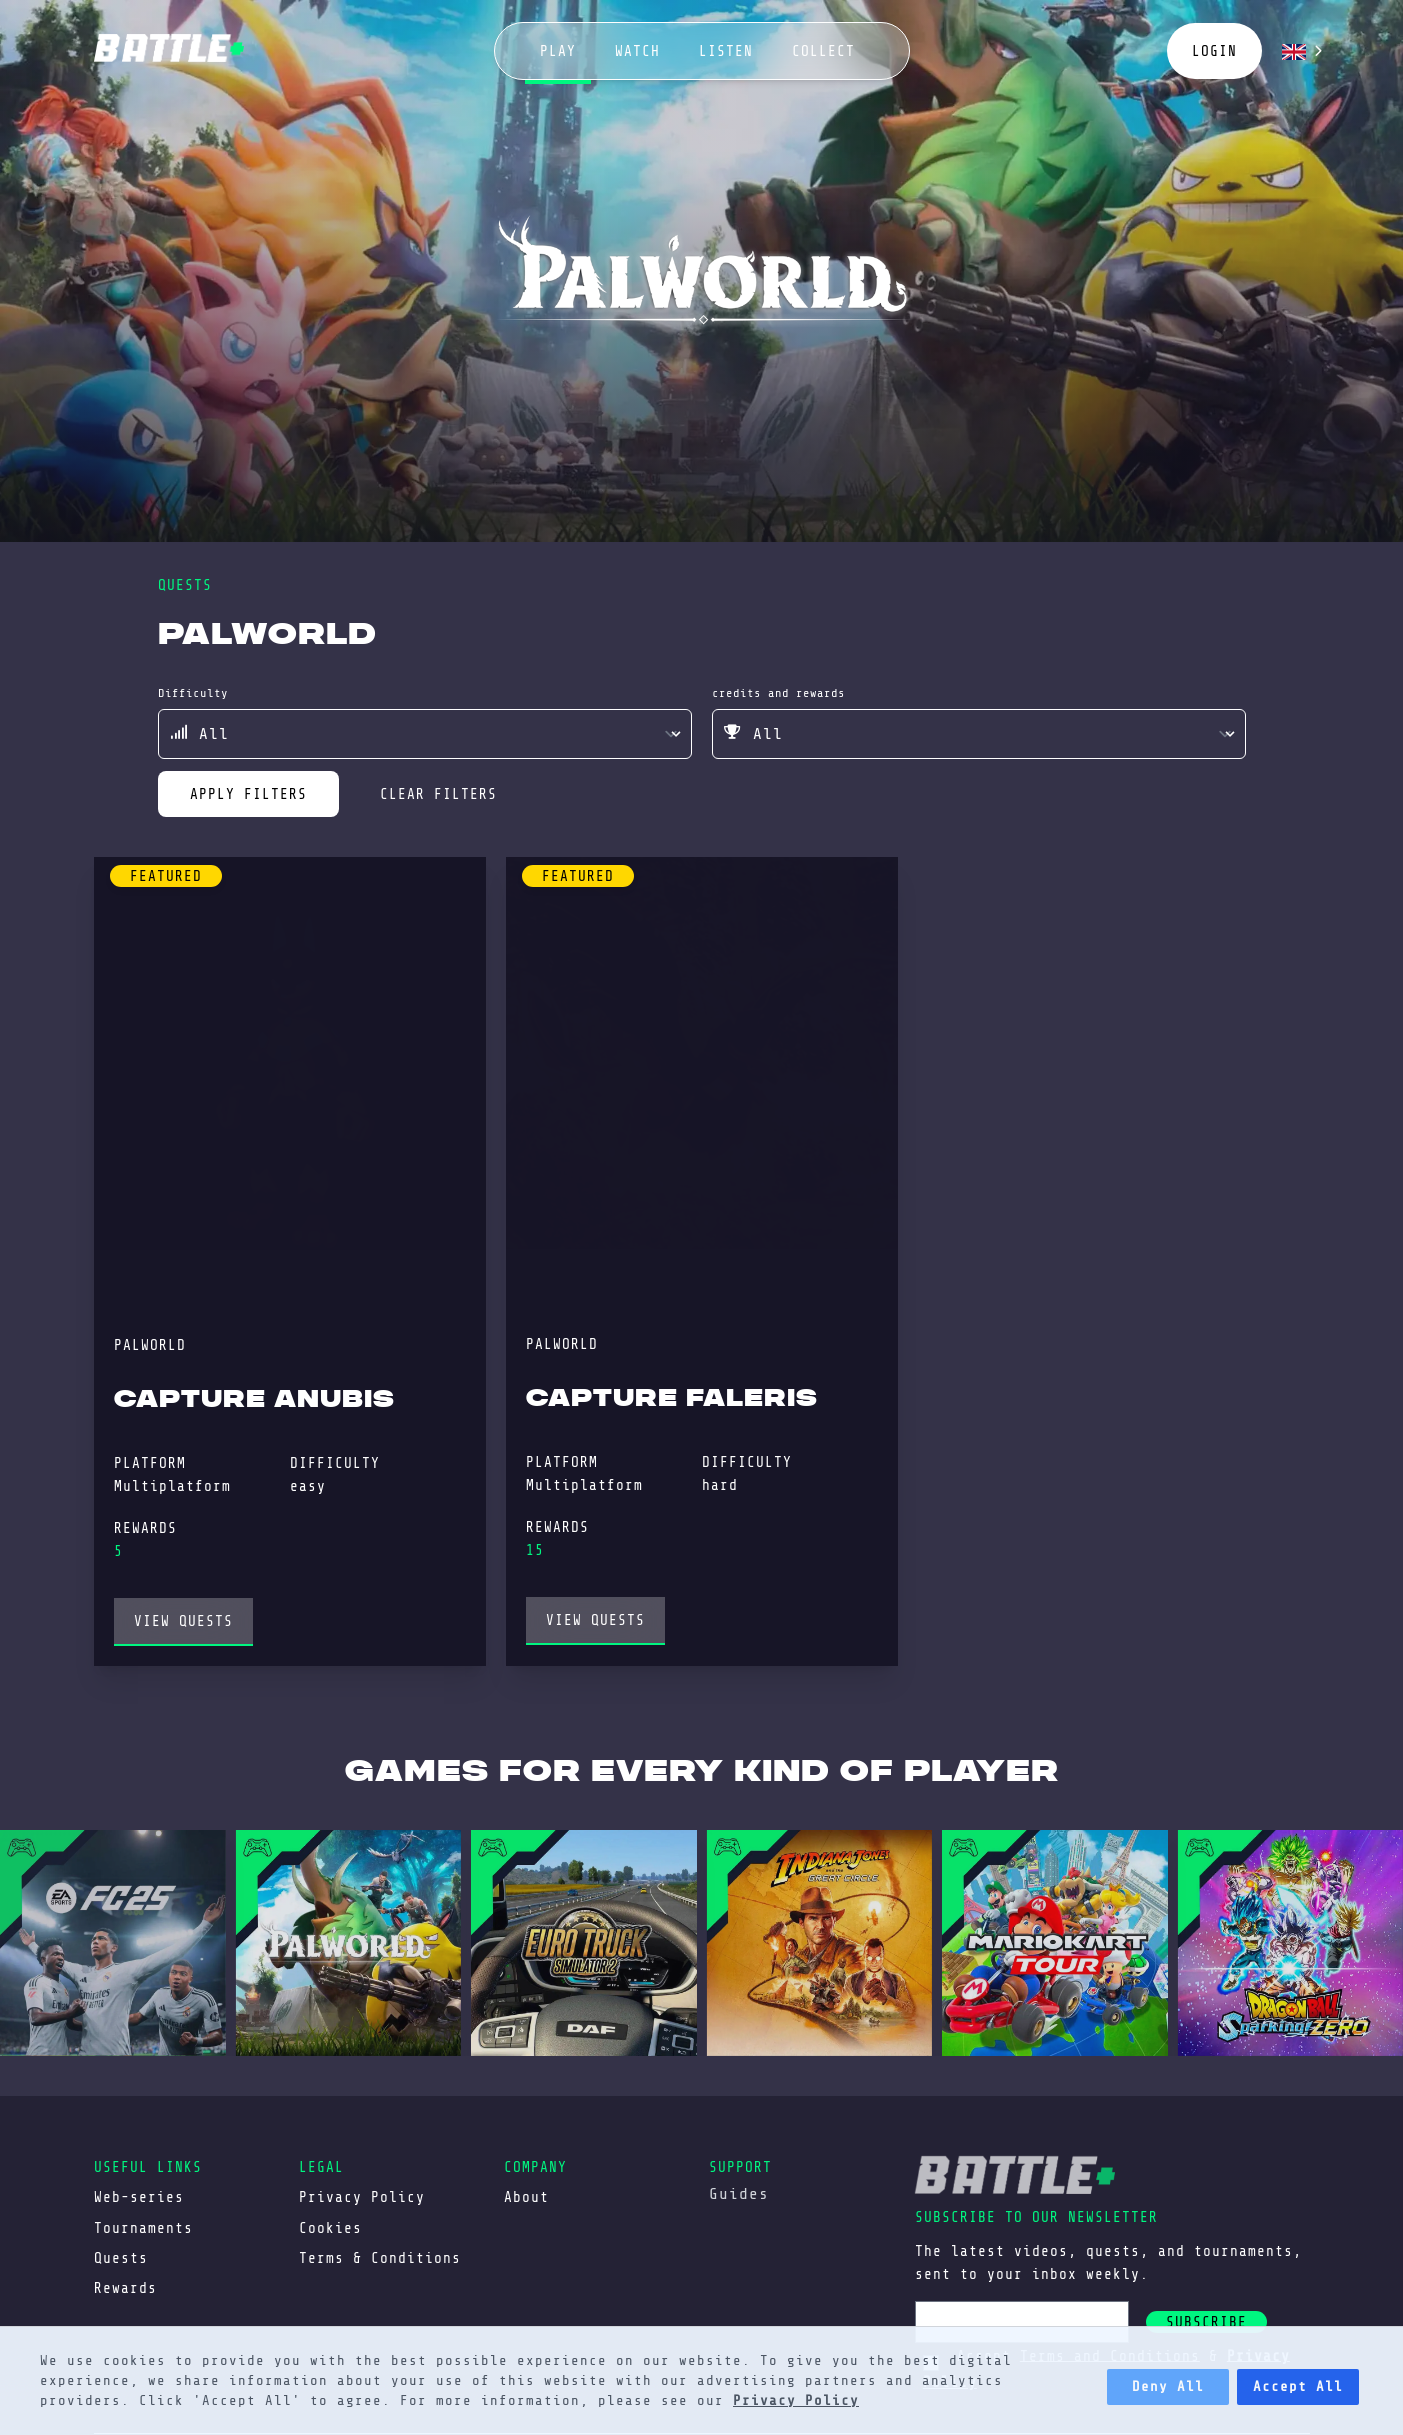  What do you see at coordinates (1206, 2322) in the screenshot?
I see `subscribe` at bounding box center [1206, 2322].